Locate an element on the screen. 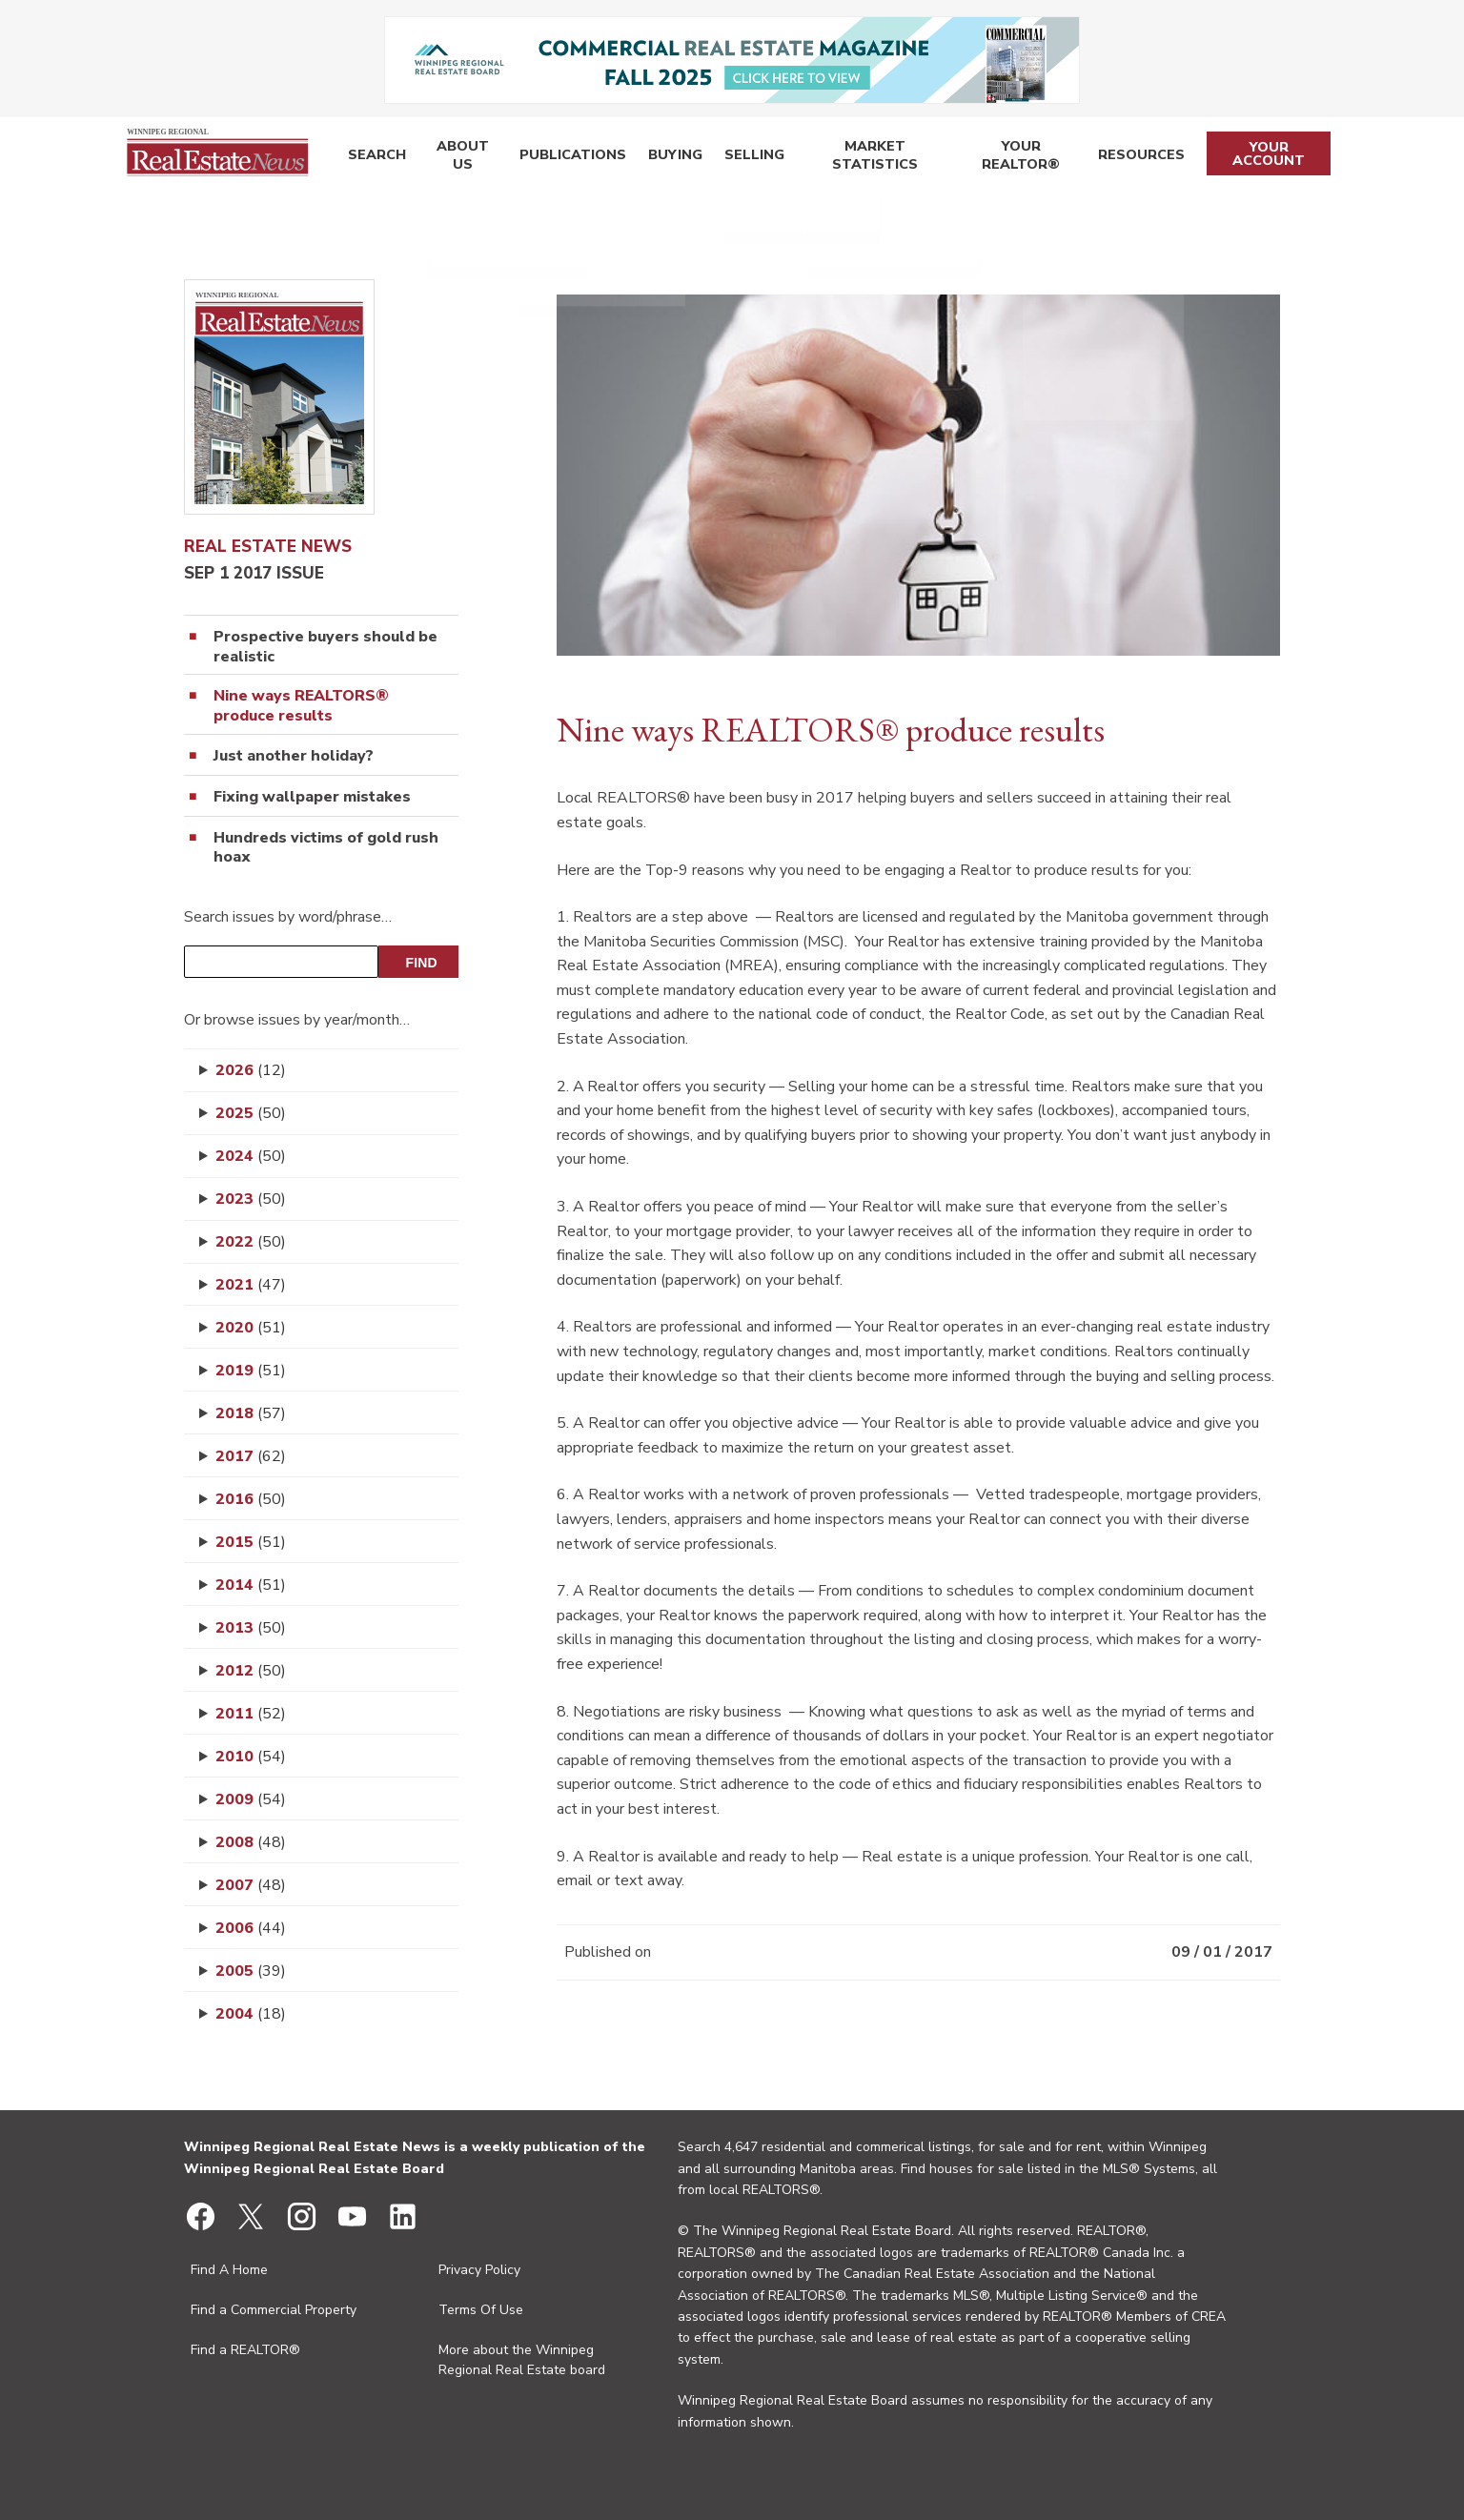  2013 is located at coordinates (250, 1627).